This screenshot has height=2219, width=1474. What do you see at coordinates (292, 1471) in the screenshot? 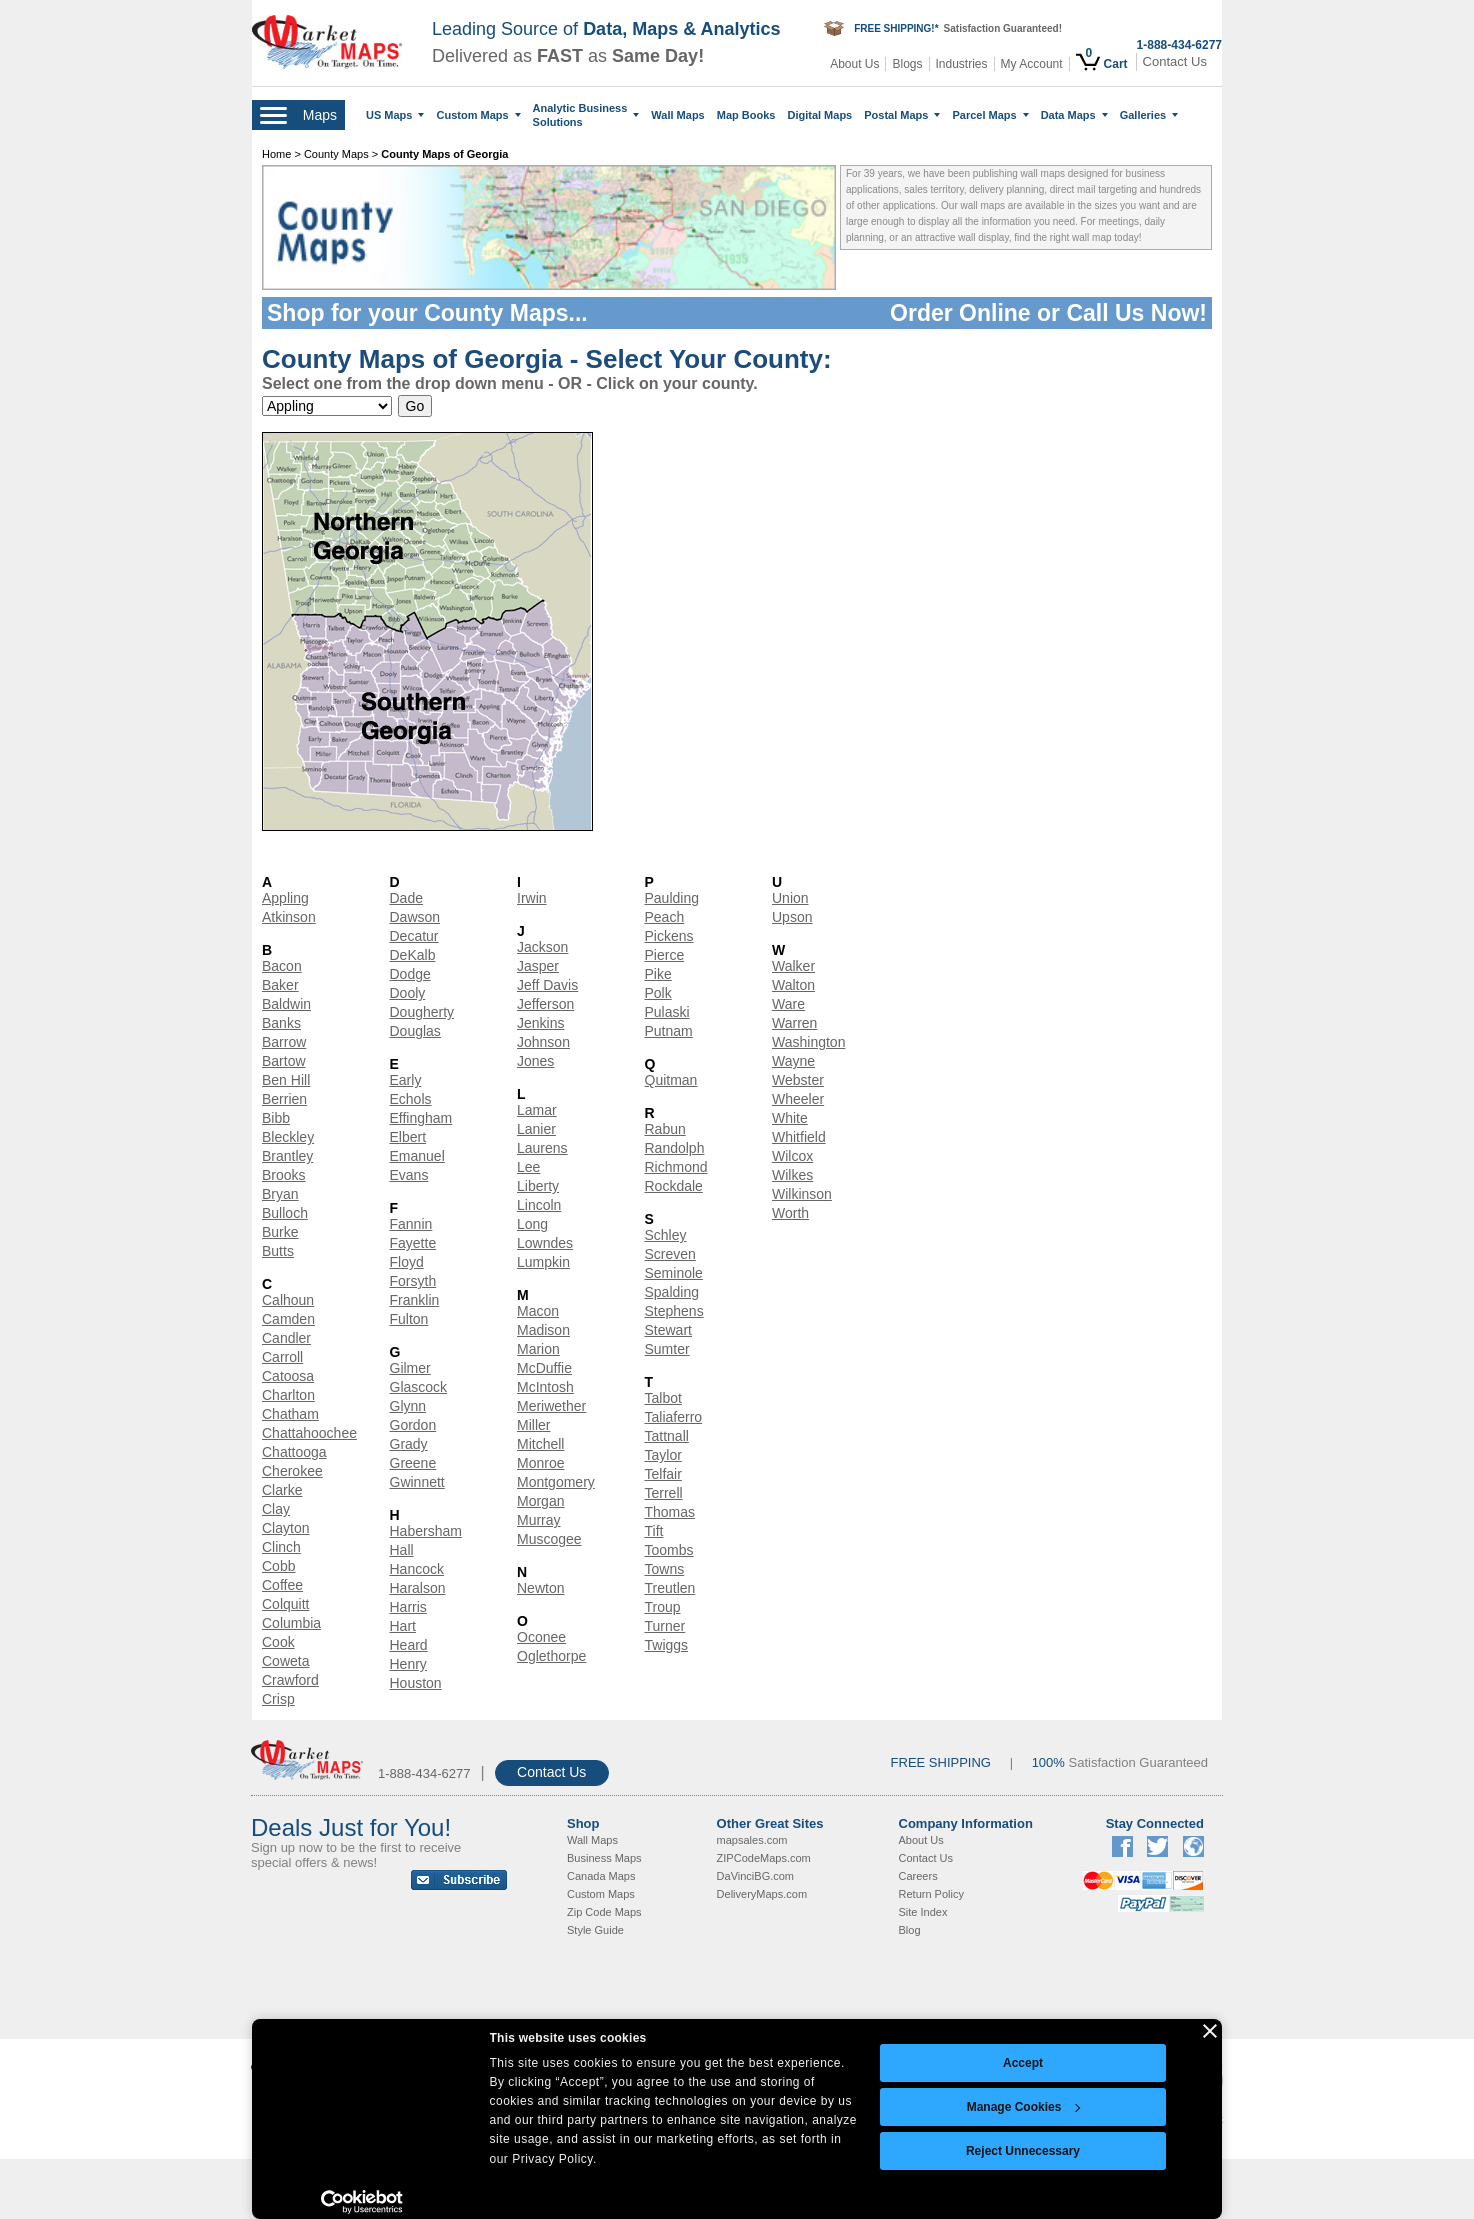
I see `Cherokee` at bounding box center [292, 1471].